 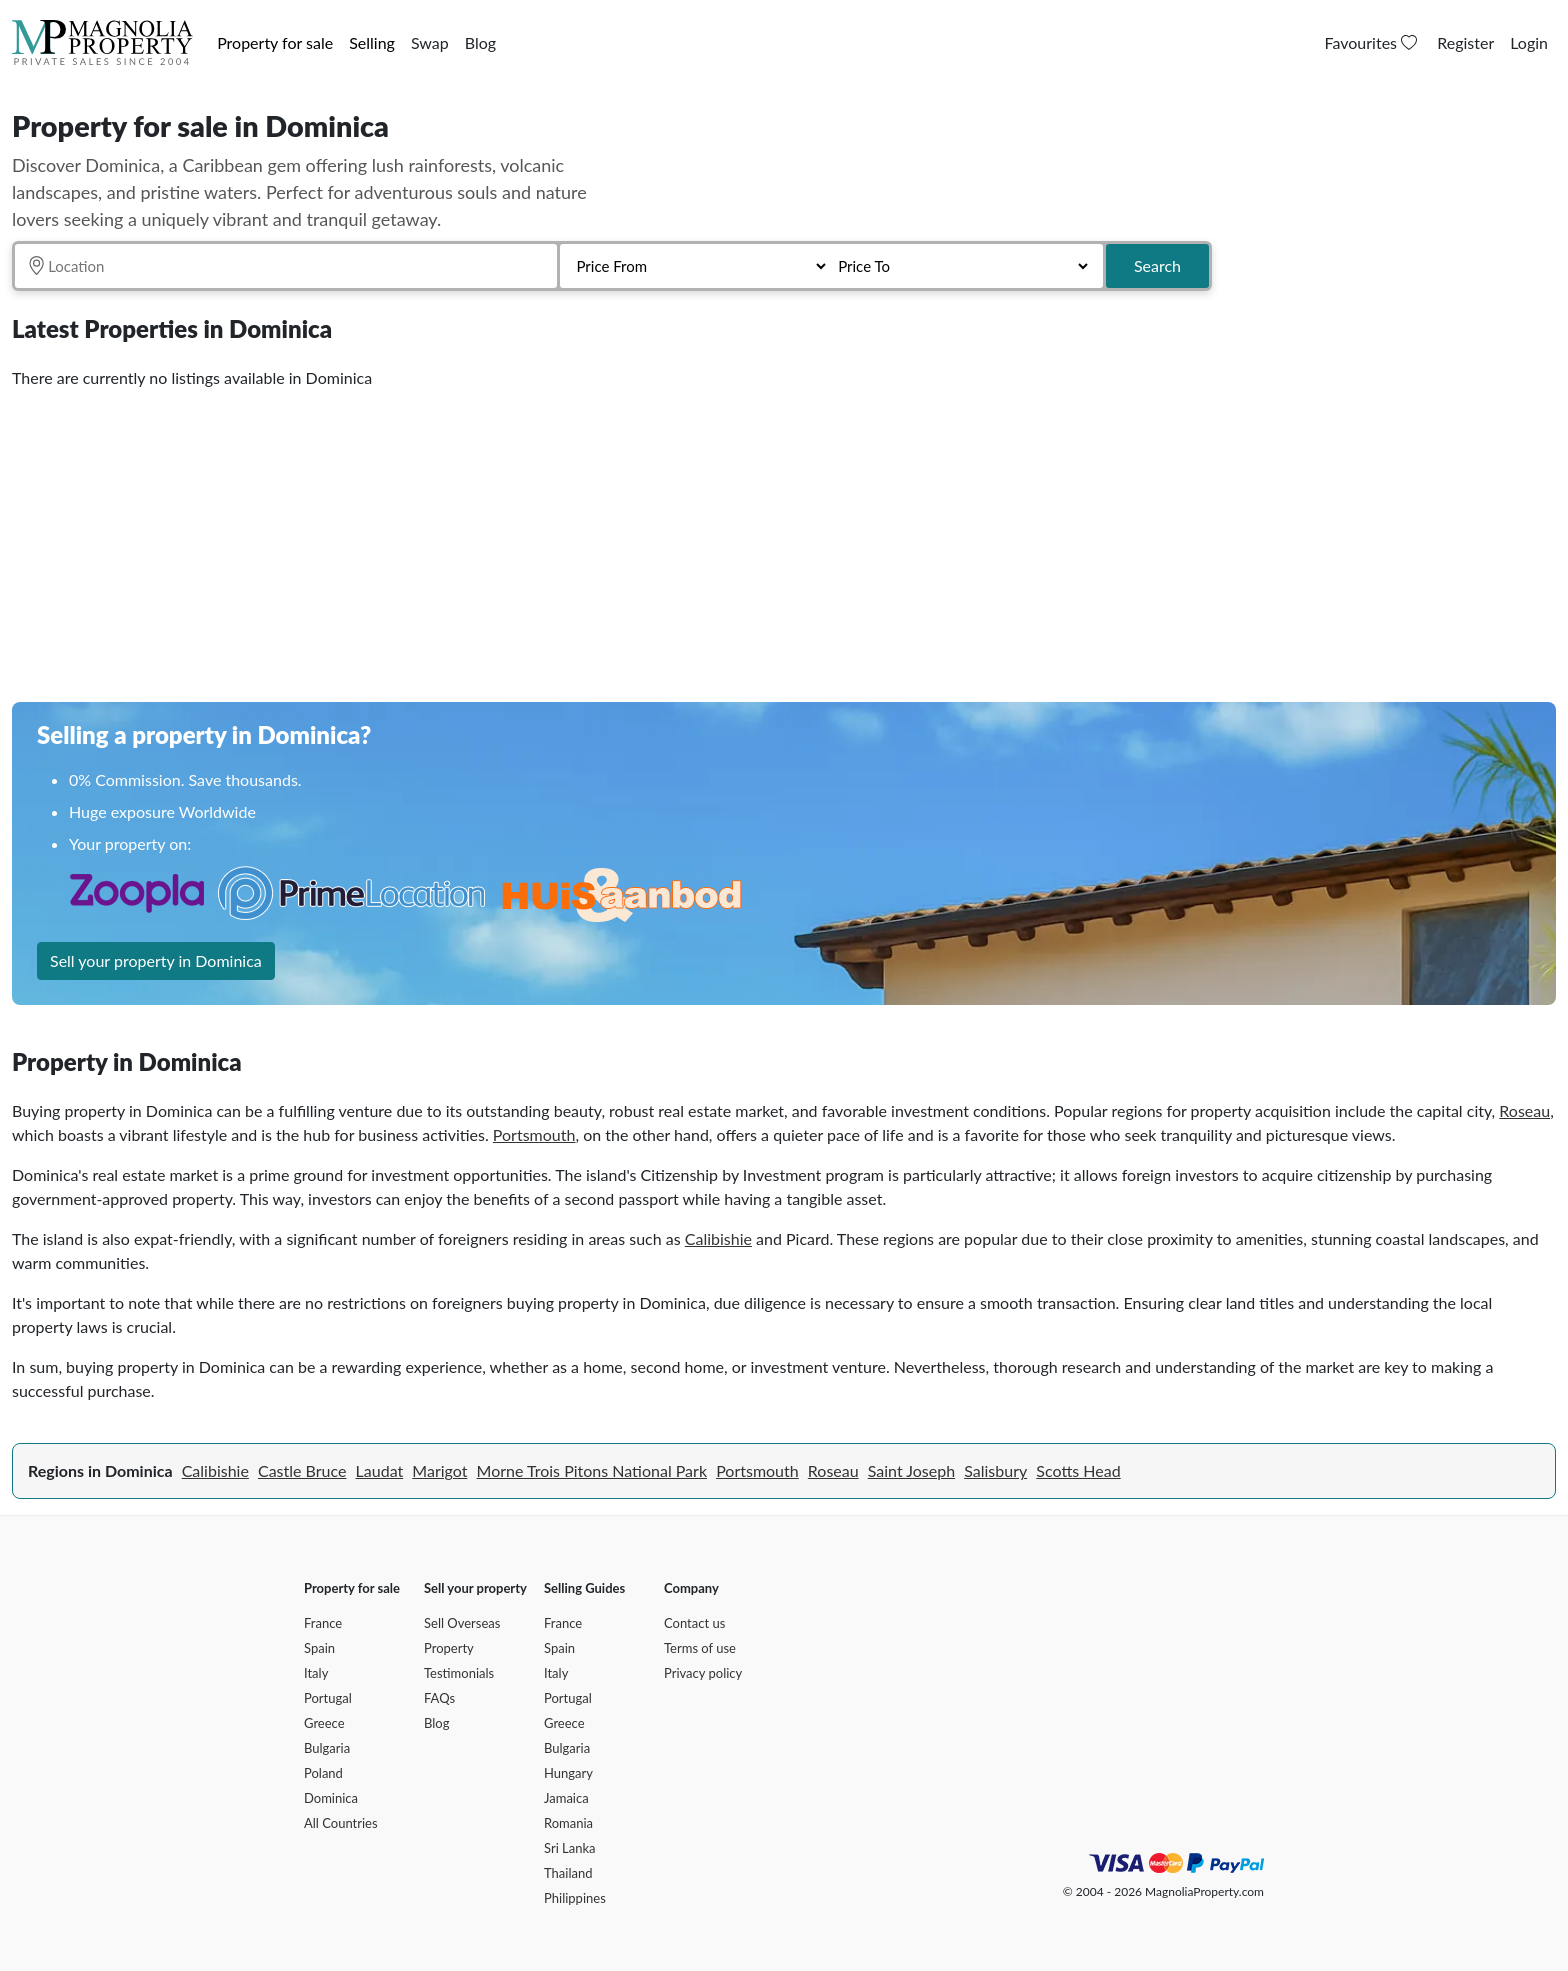 I want to click on Jamaica, so click(x=566, y=1798).